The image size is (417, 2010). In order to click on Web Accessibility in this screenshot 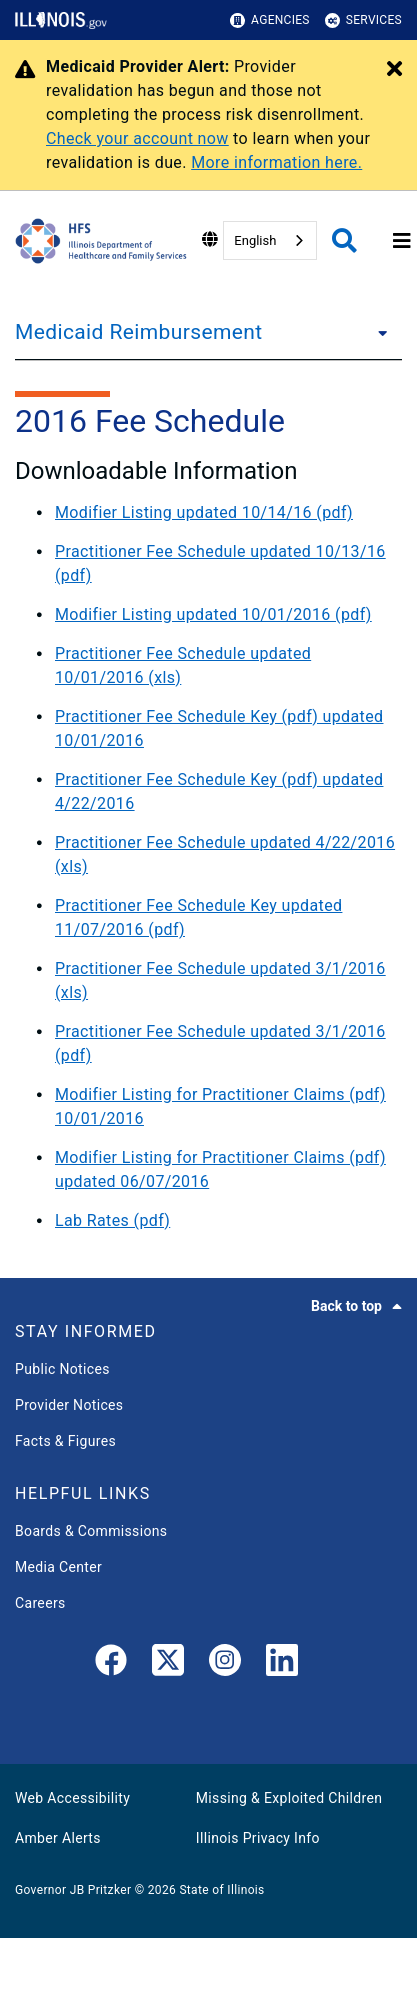, I will do `click(72, 1798)`.